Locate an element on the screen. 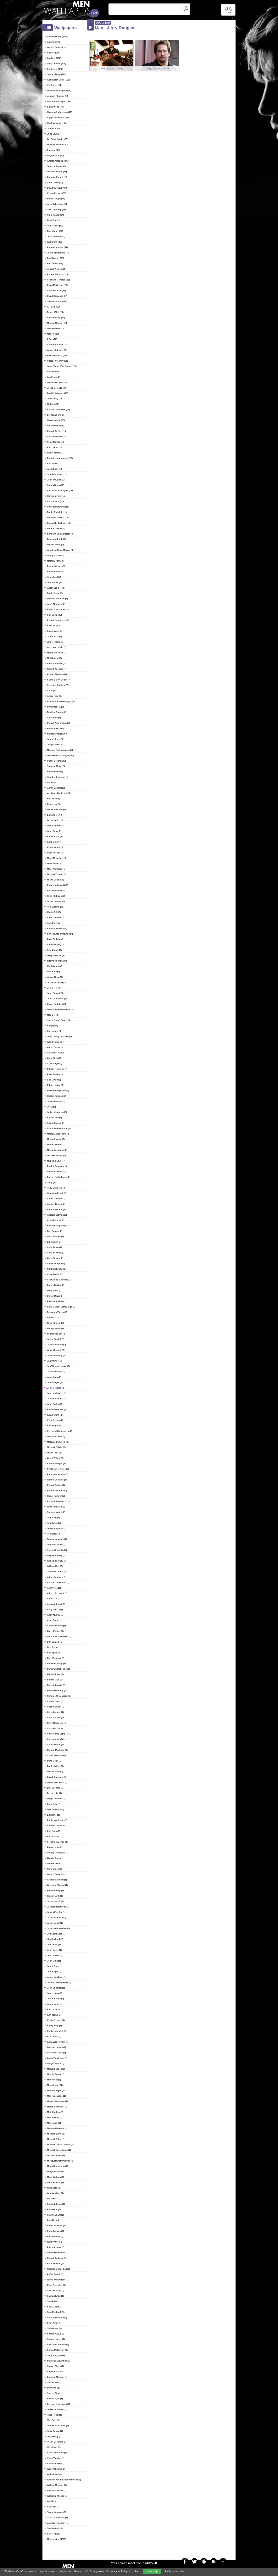  Aaron Carter (3) is located at coordinates (55, 1047).